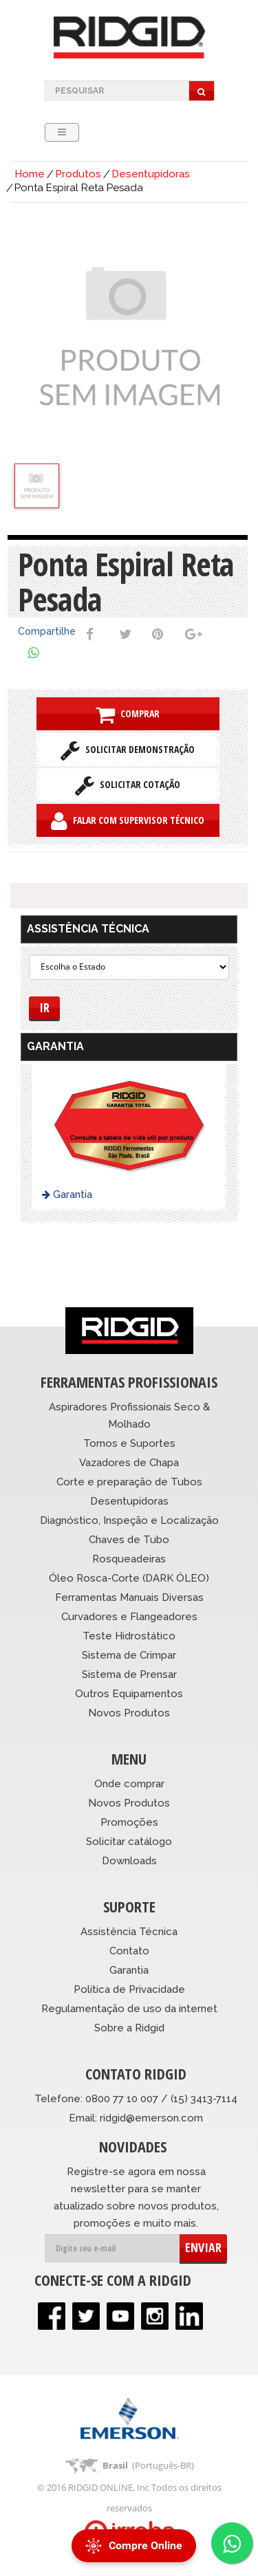  Describe the element at coordinates (129, 1931) in the screenshot. I see `Assistência Técnica` at that location.